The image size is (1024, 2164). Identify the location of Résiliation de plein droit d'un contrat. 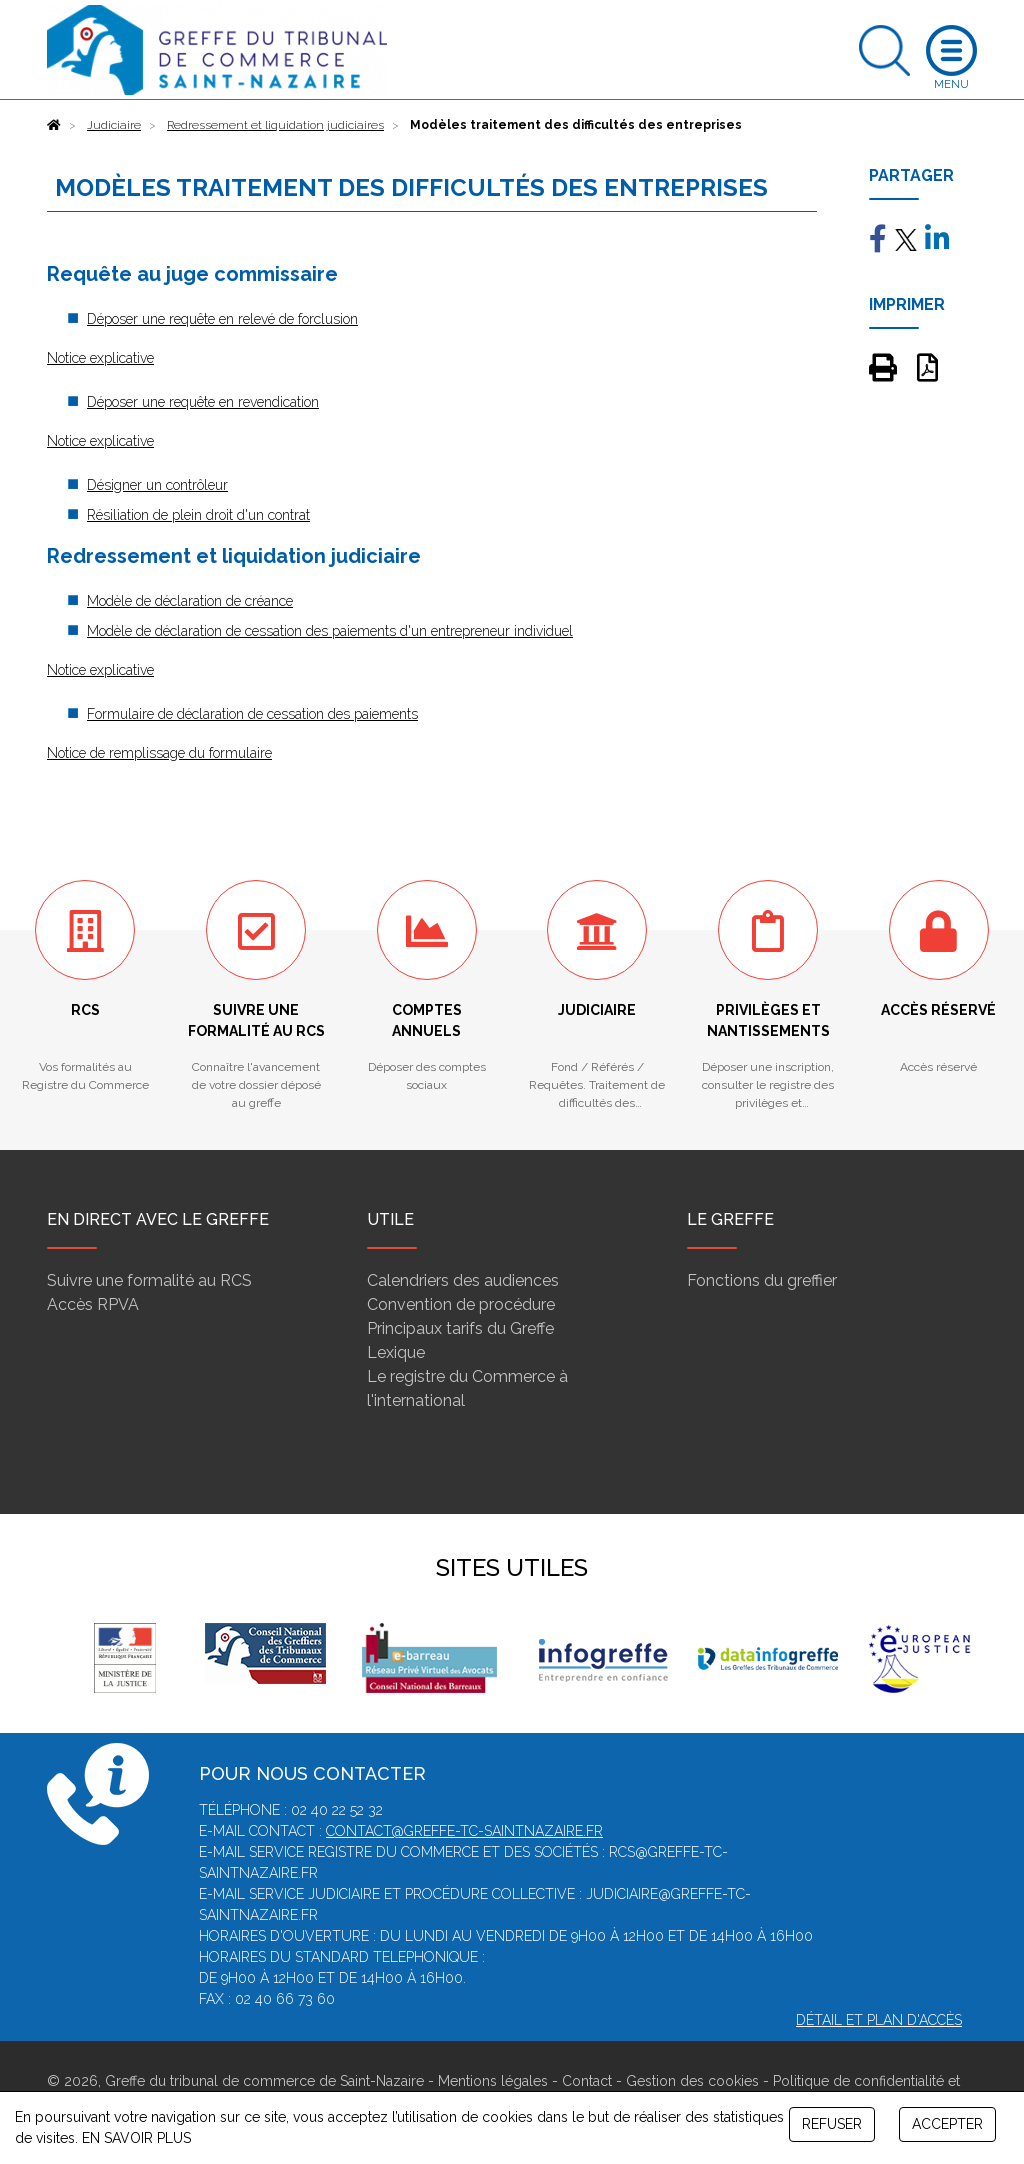
(198, 515).